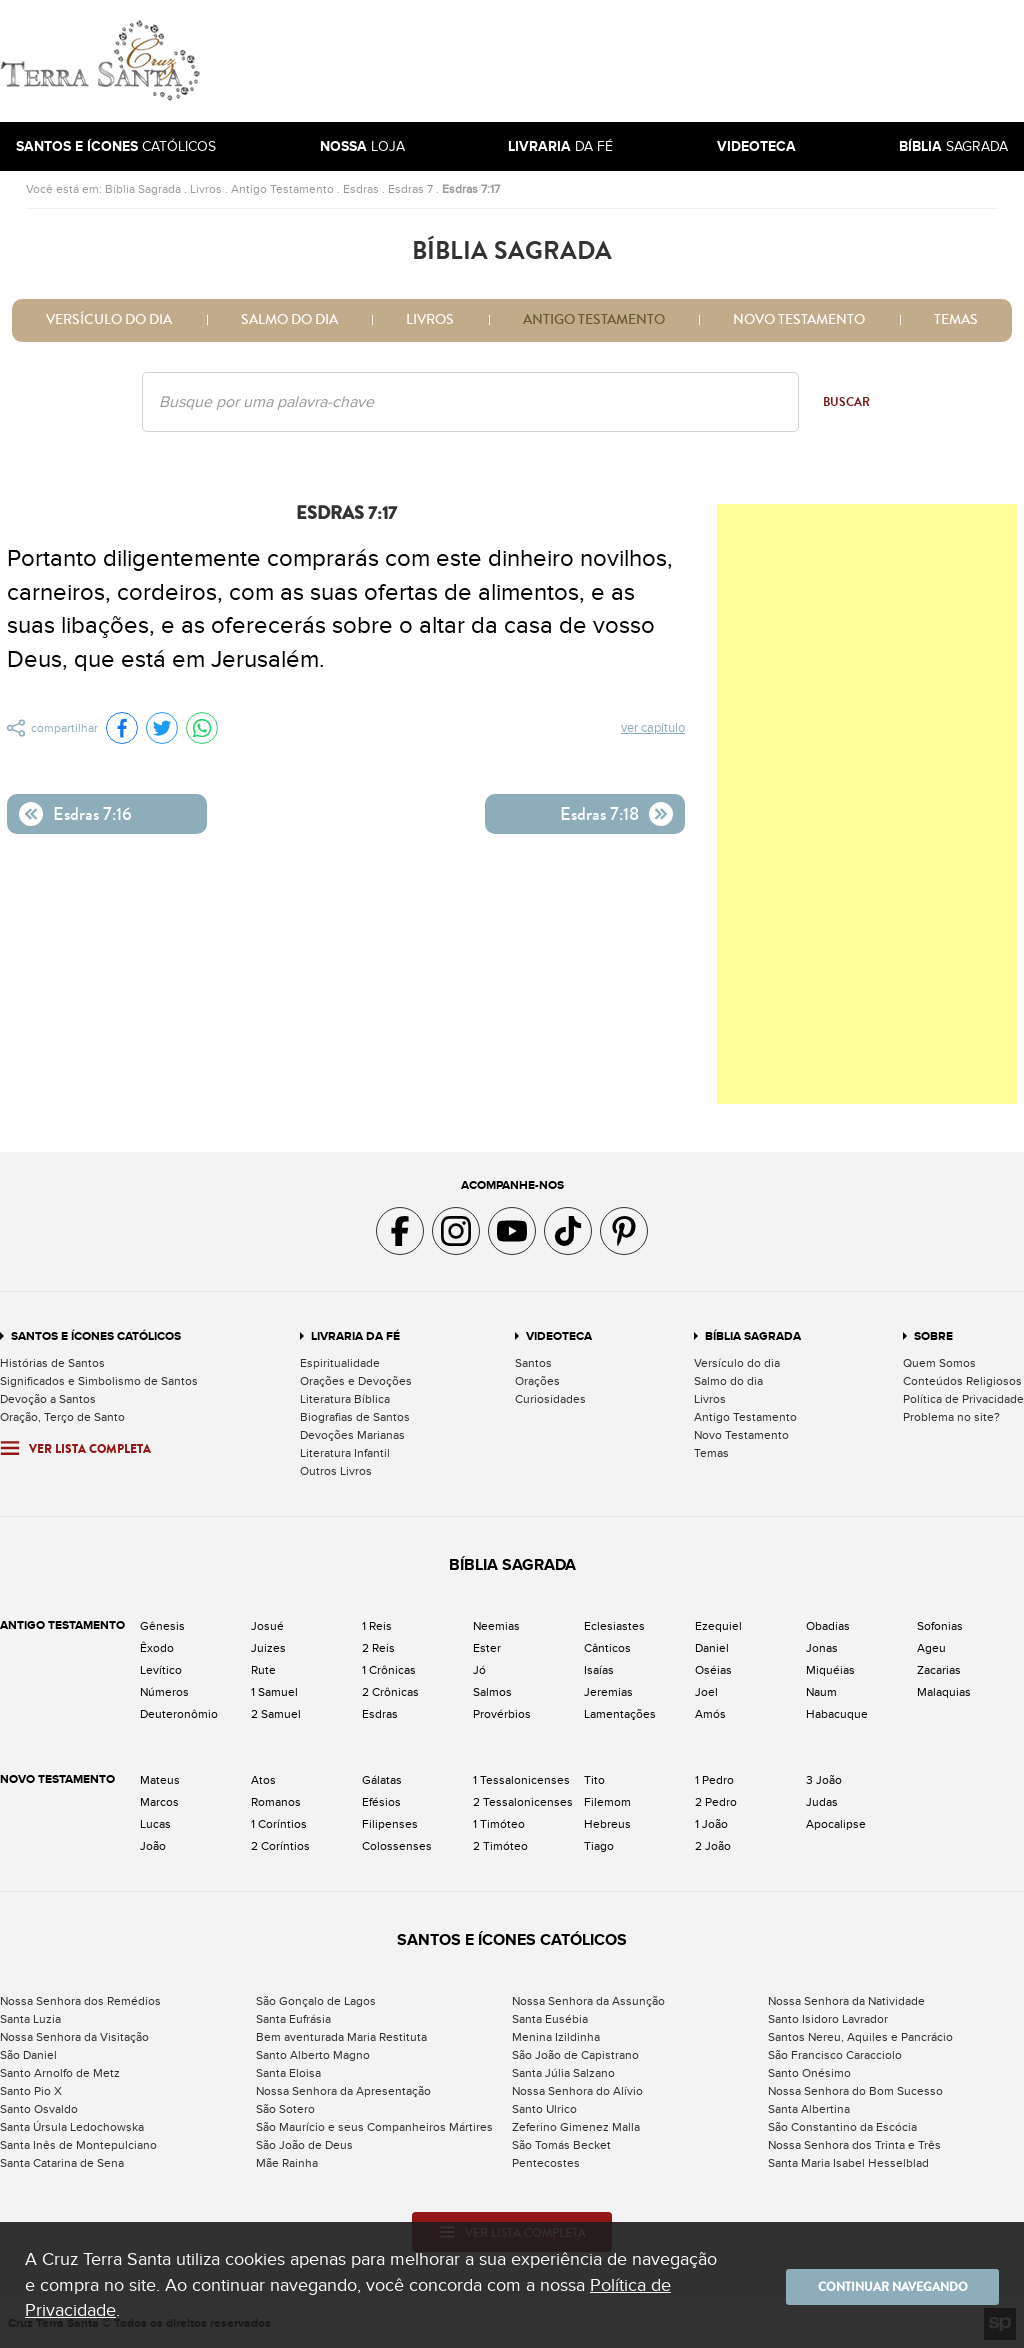 This screenshot has width=1024, height=2348. Describe the element at coordinates (561, 2145) in the screenshot. I see `São Tomás Becket` at that location.